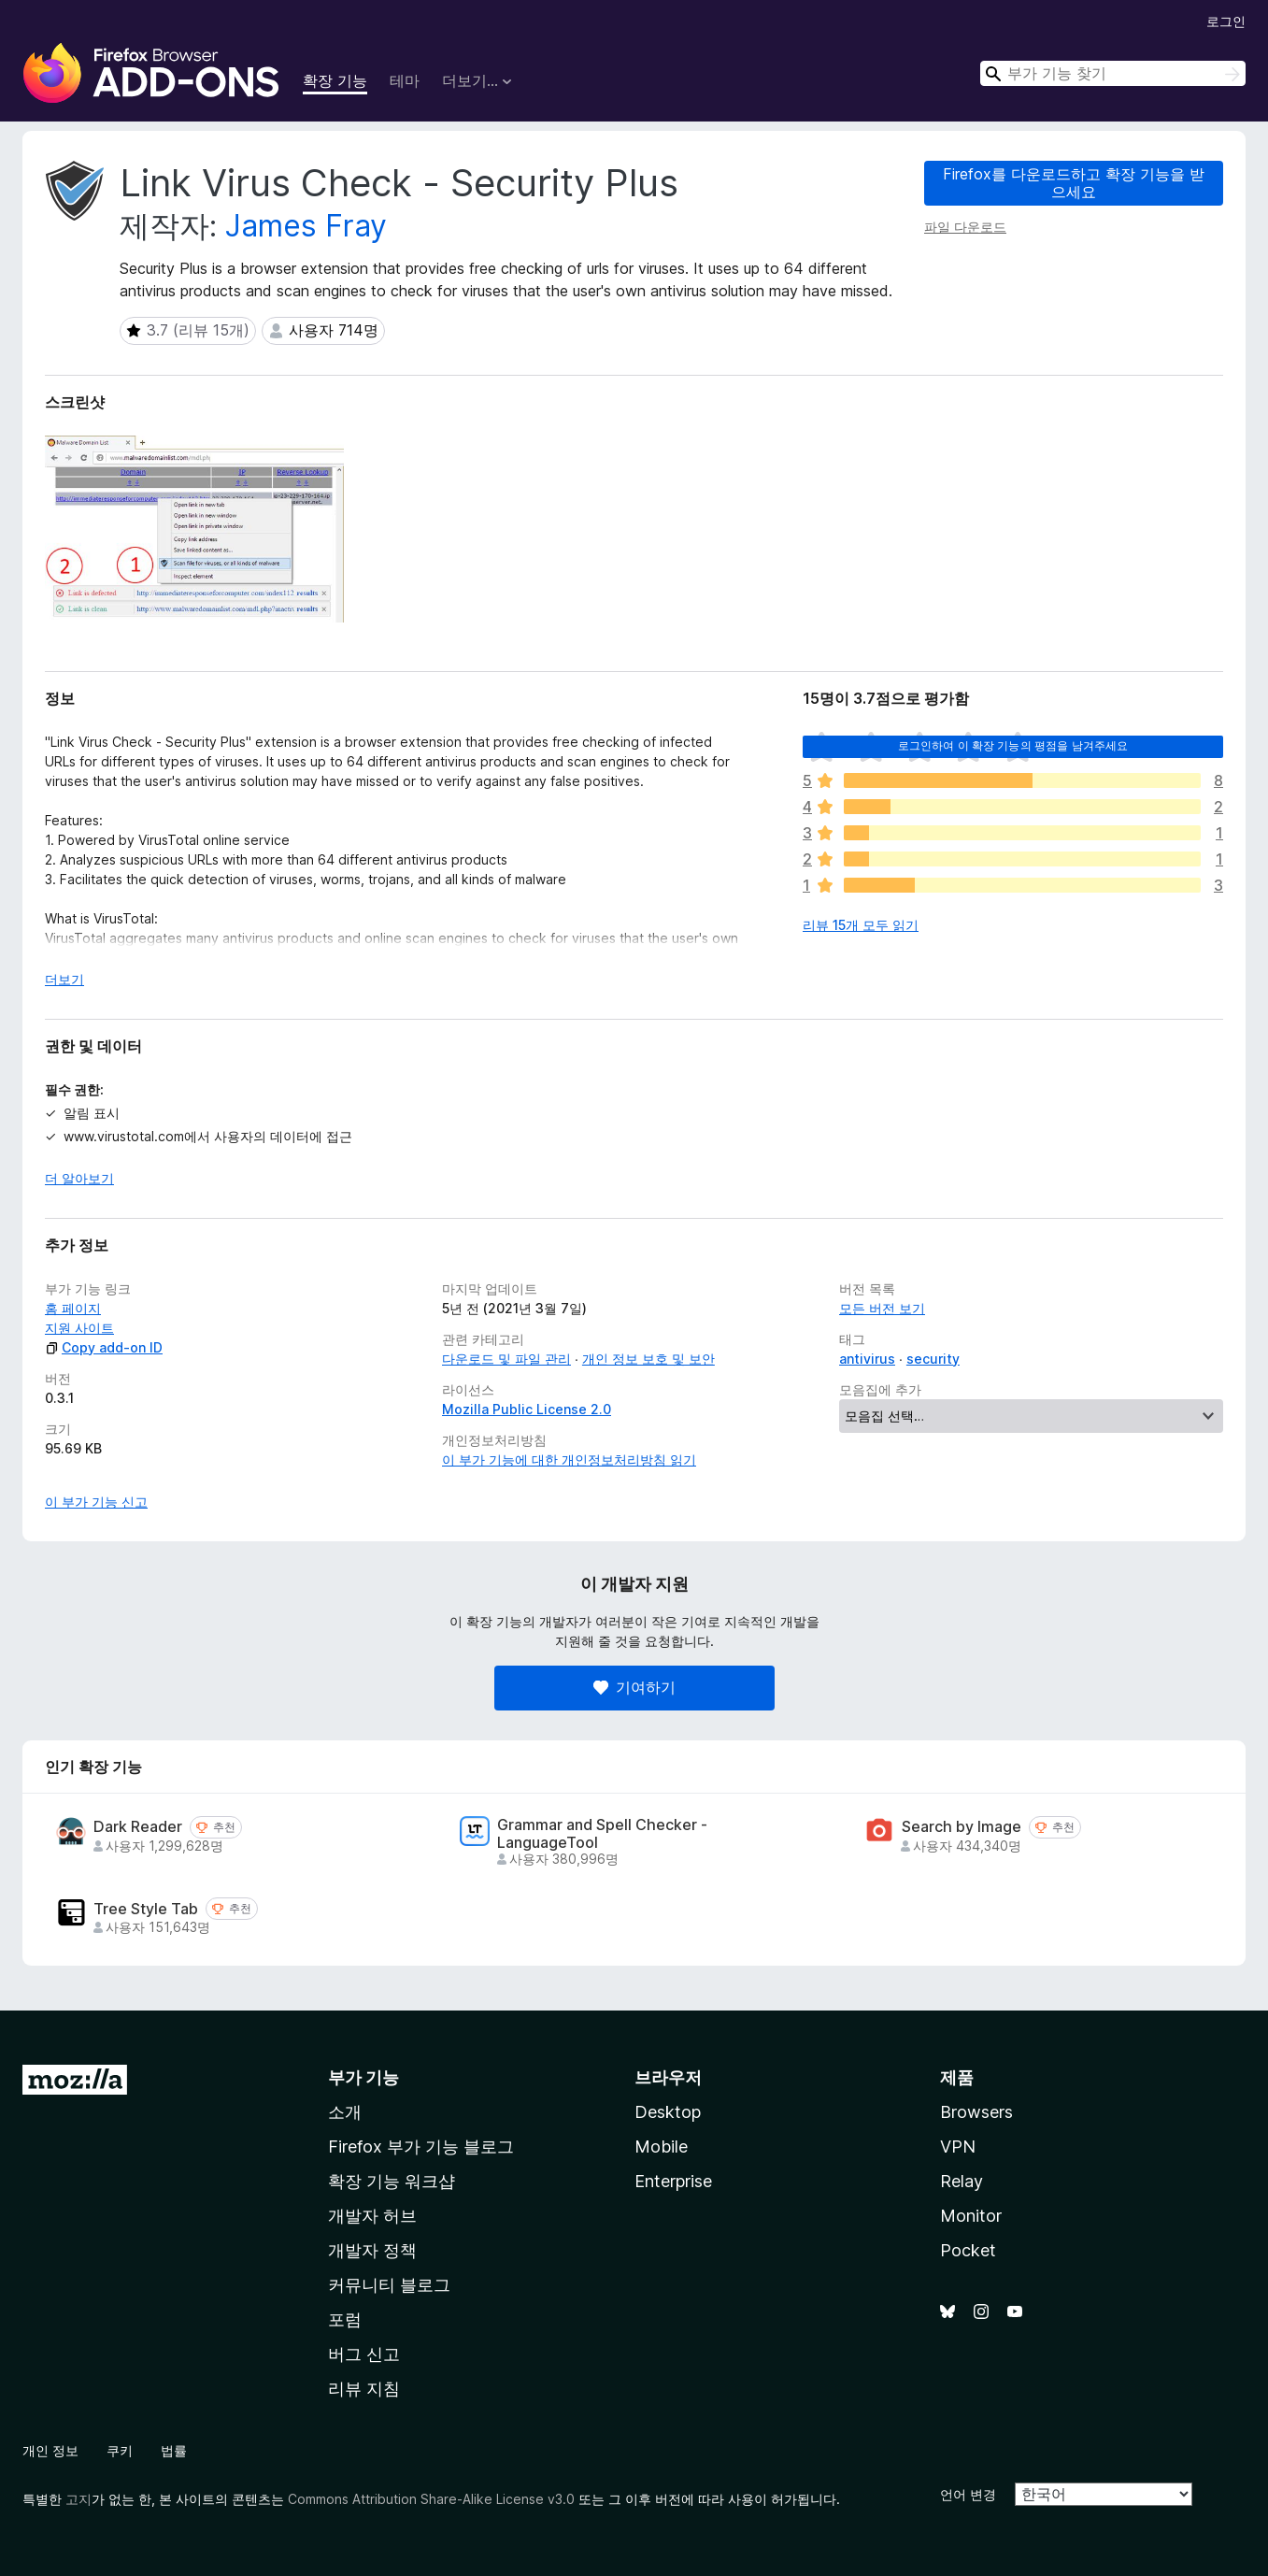 This screenshot has height=2576, width=1268. What do you see at coordinates (958, 2146) in the screenshot?
I see `VPN` at bounding box center [958, 2146].